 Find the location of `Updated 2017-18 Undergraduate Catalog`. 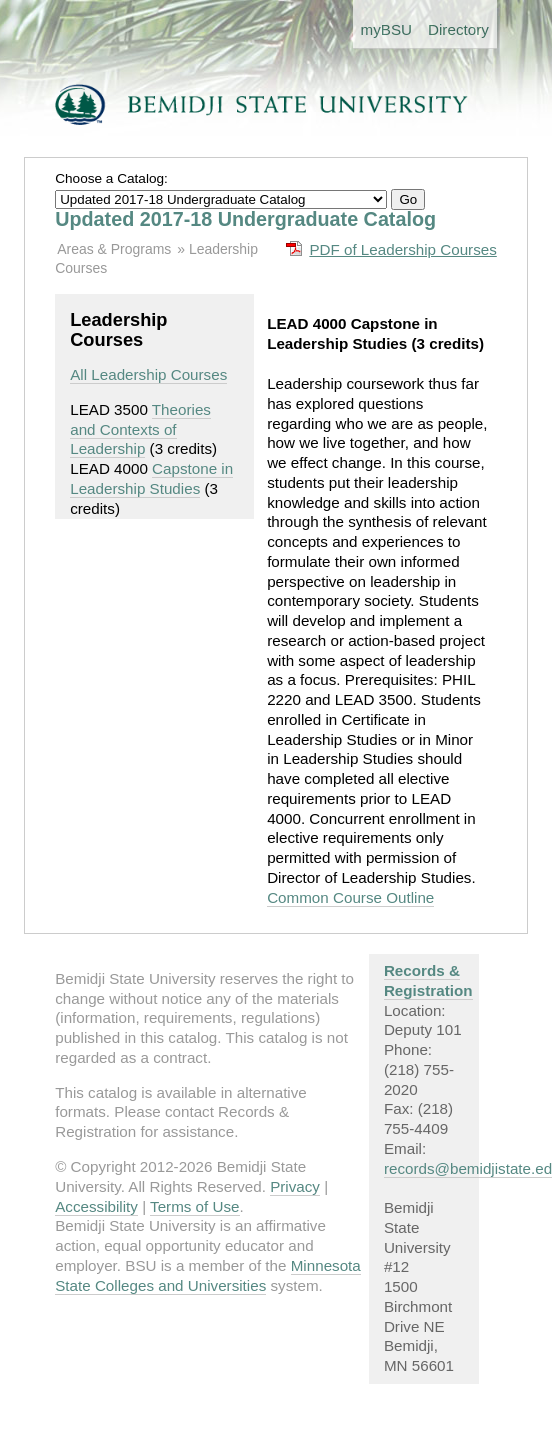

Updated 2017-18 Undergraduate Catalog is located at coordinates (245, 219).